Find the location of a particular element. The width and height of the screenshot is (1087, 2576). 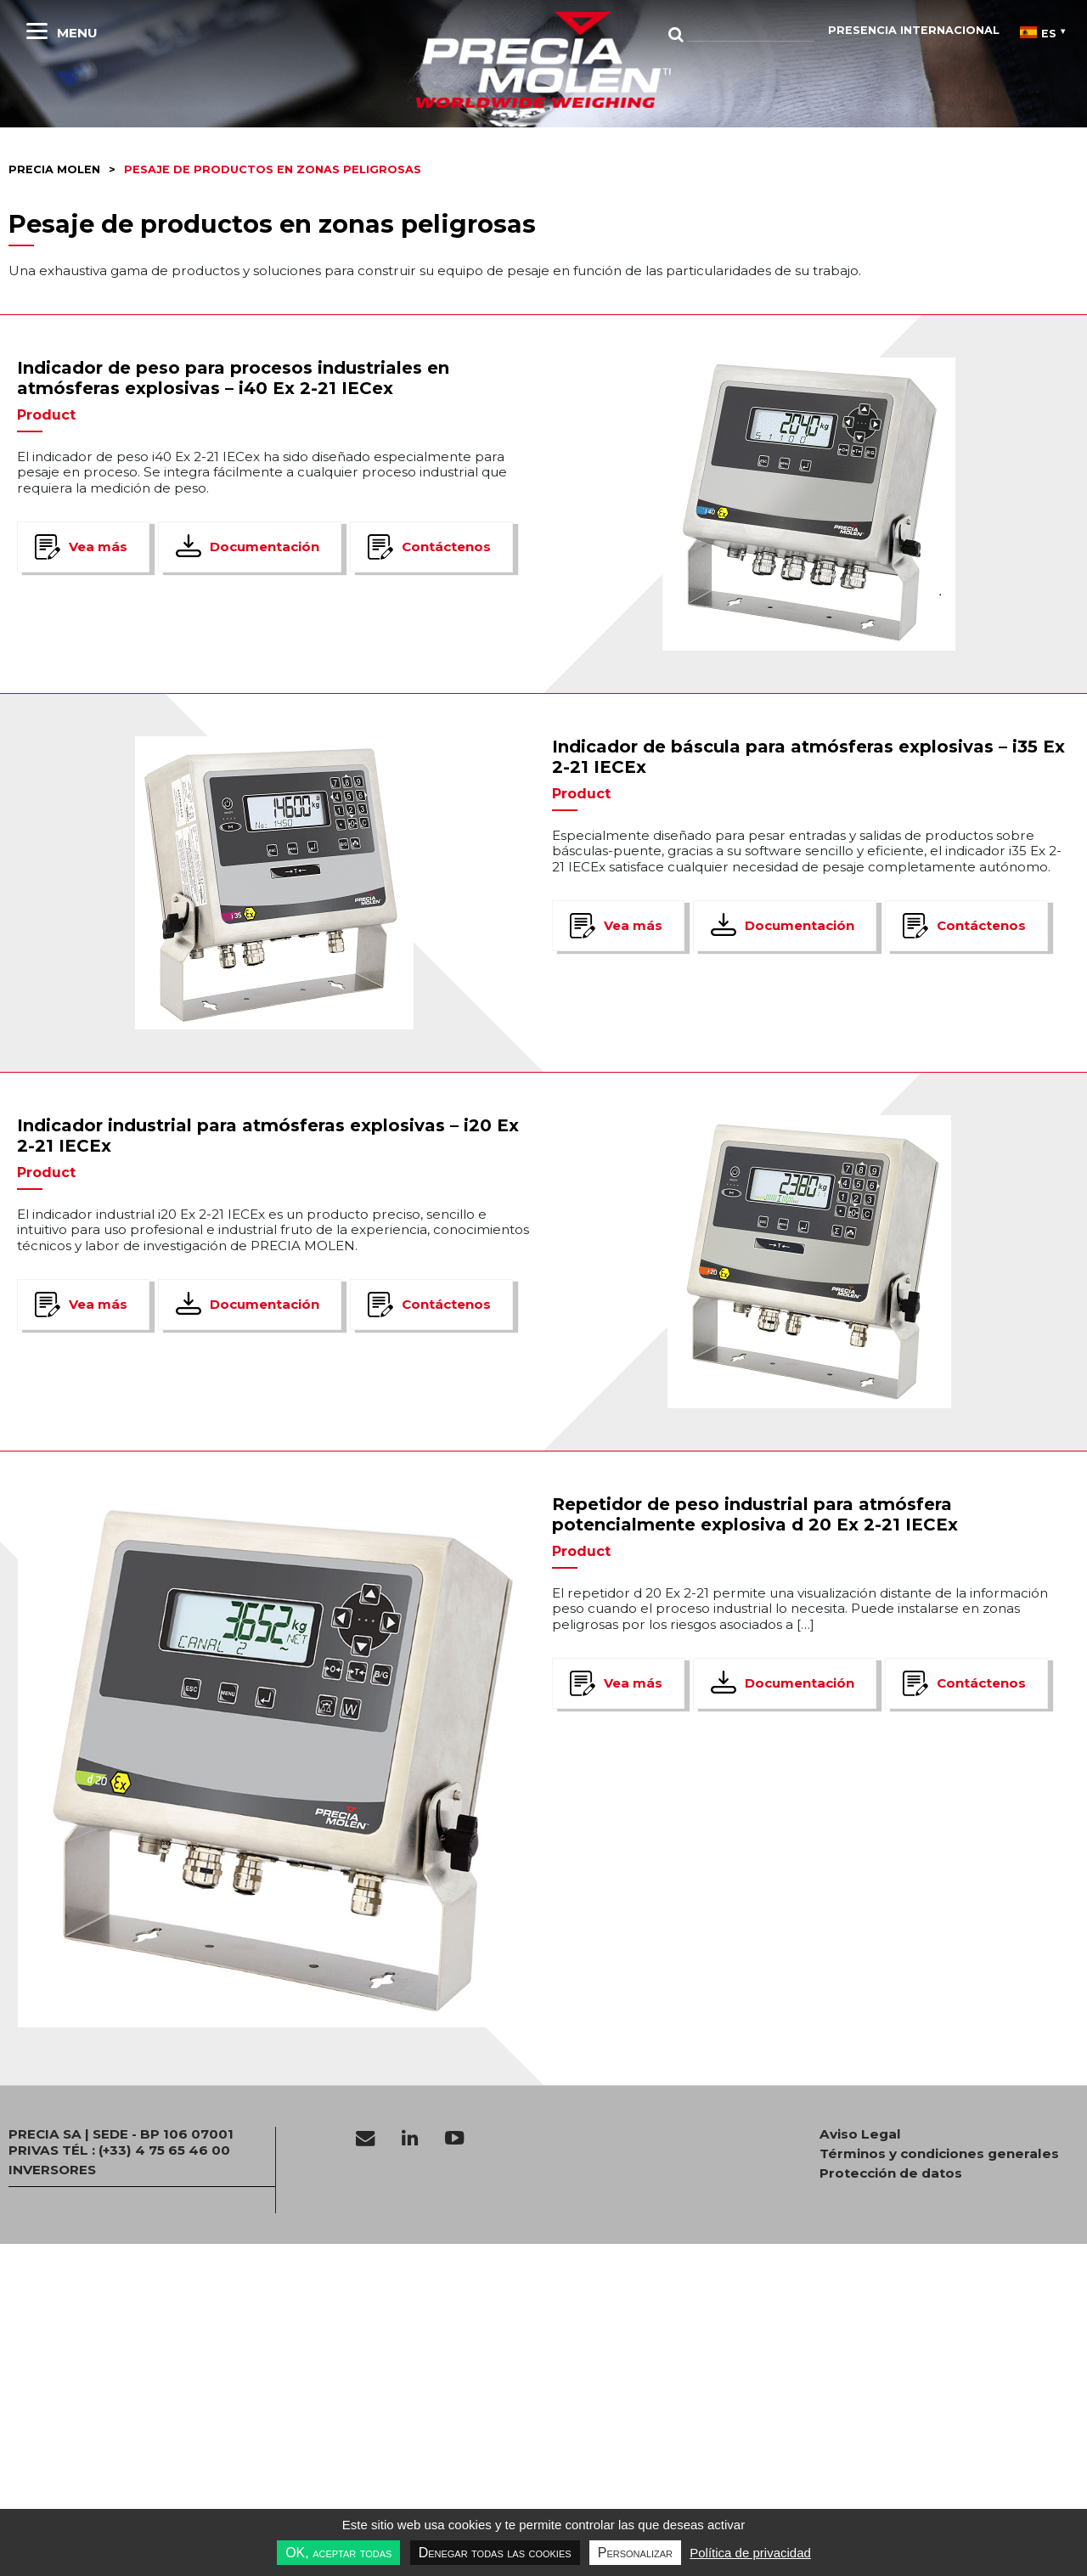

Documentación is located at coordinates (264, 546).